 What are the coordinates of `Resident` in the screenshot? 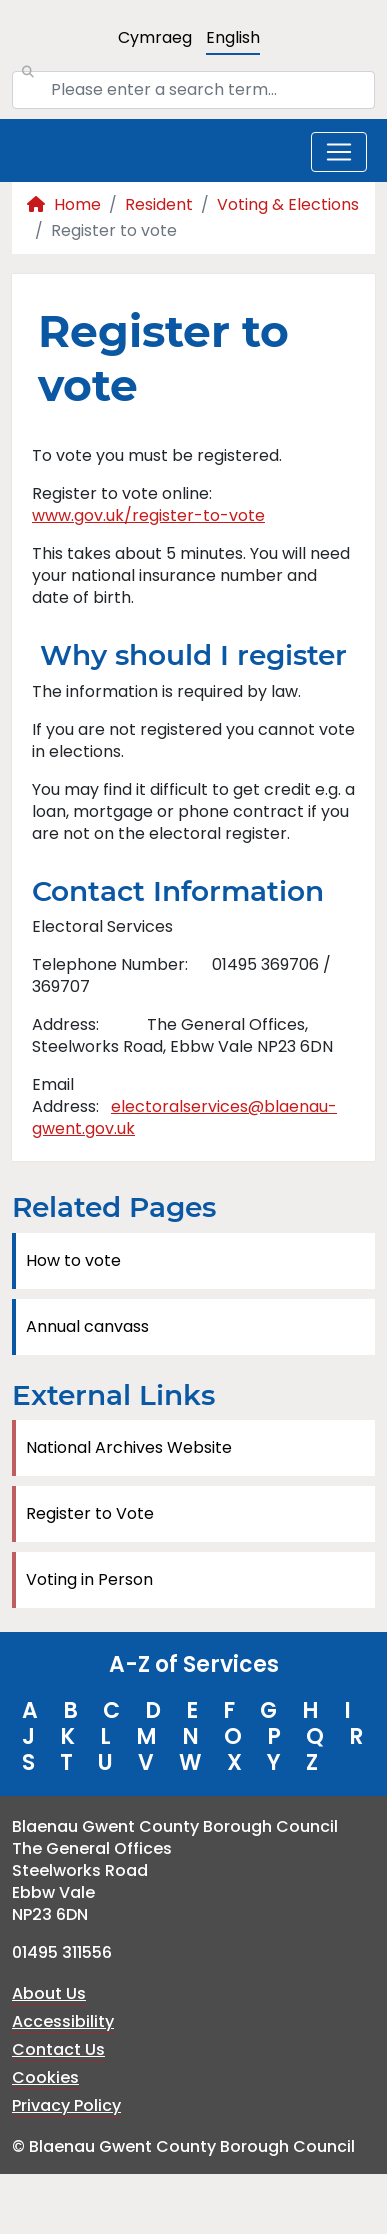 It's located at (159, 204).